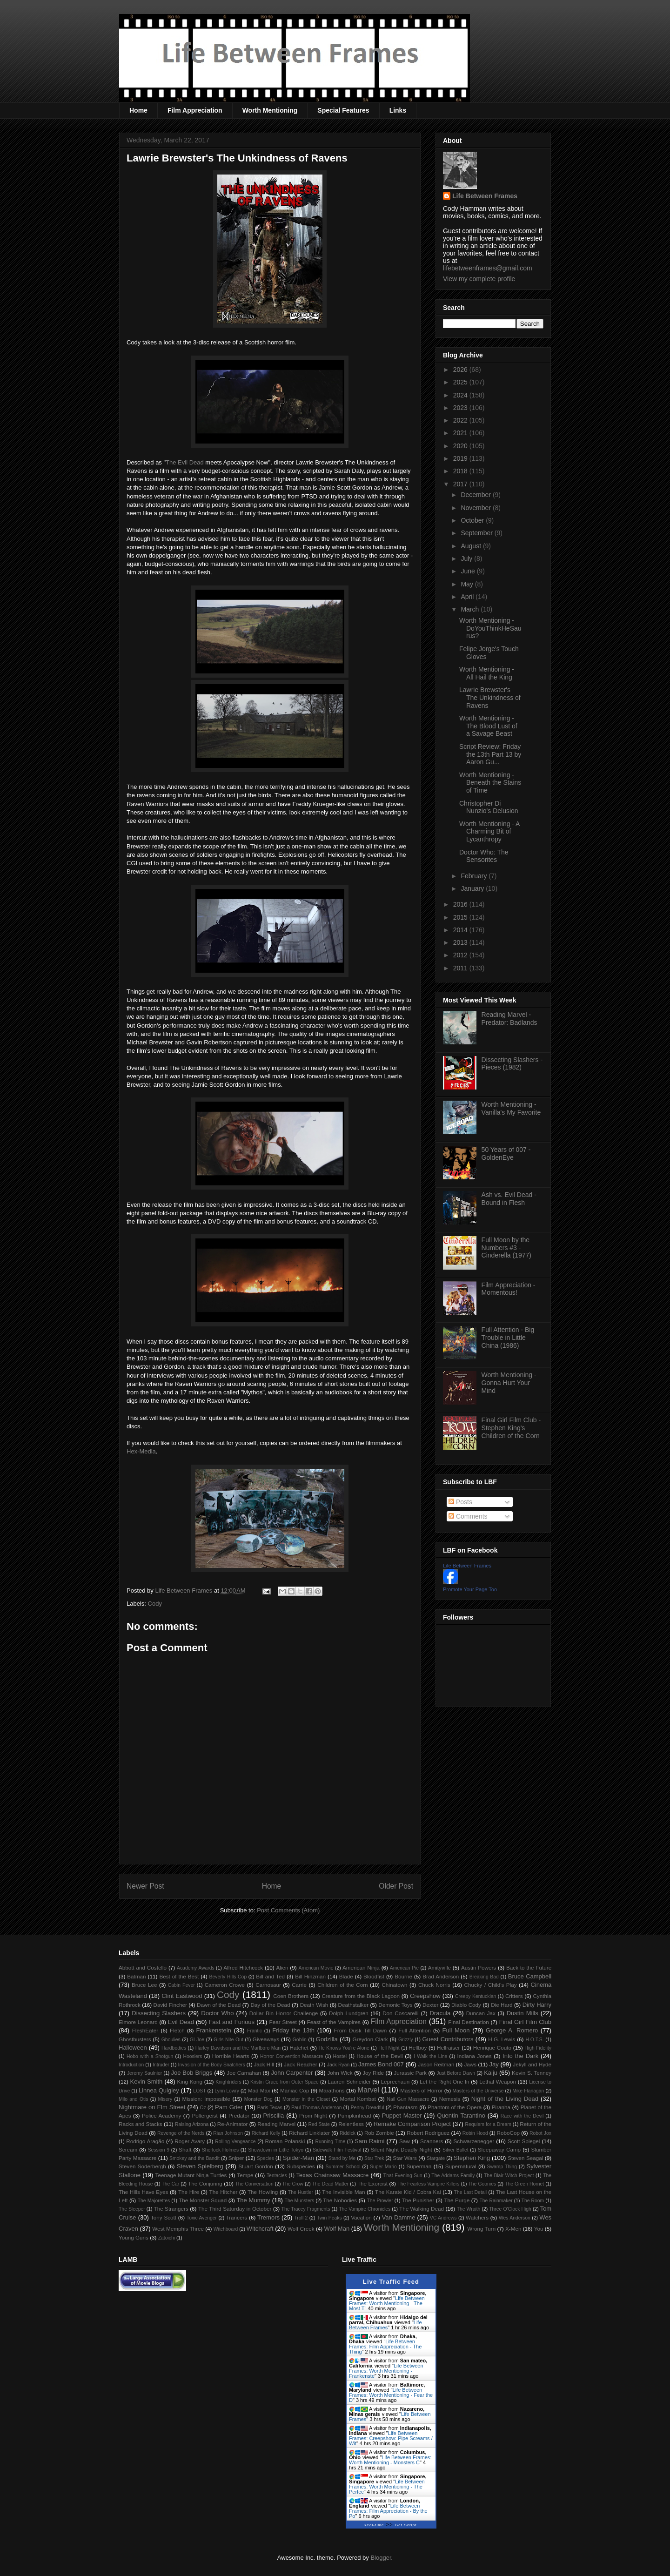 This screenshot has width=670, height=2576. I want to click on Dolph Lundgren, so click(348, 2013).